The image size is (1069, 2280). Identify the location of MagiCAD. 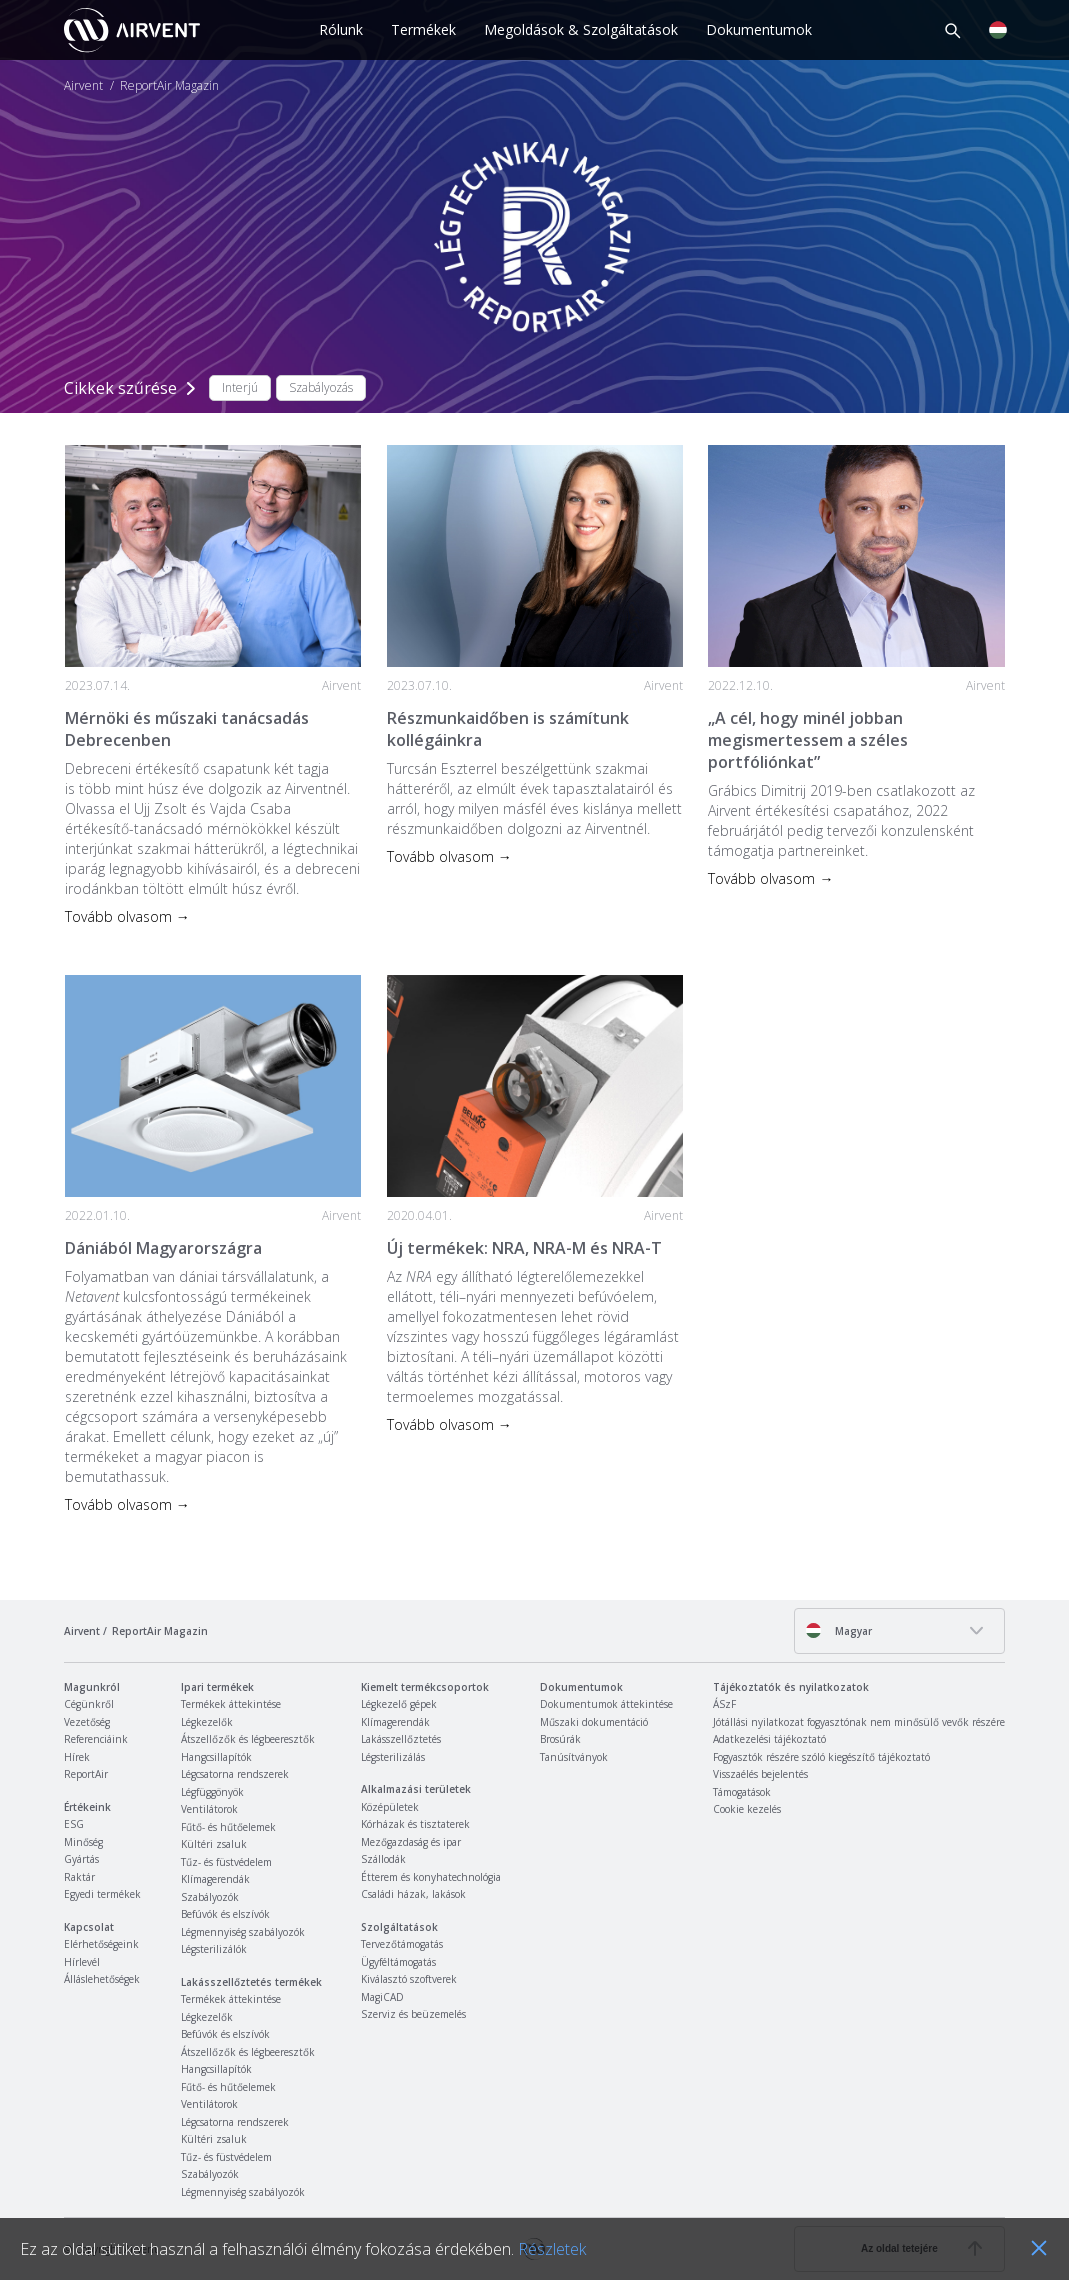
(382, 1997).